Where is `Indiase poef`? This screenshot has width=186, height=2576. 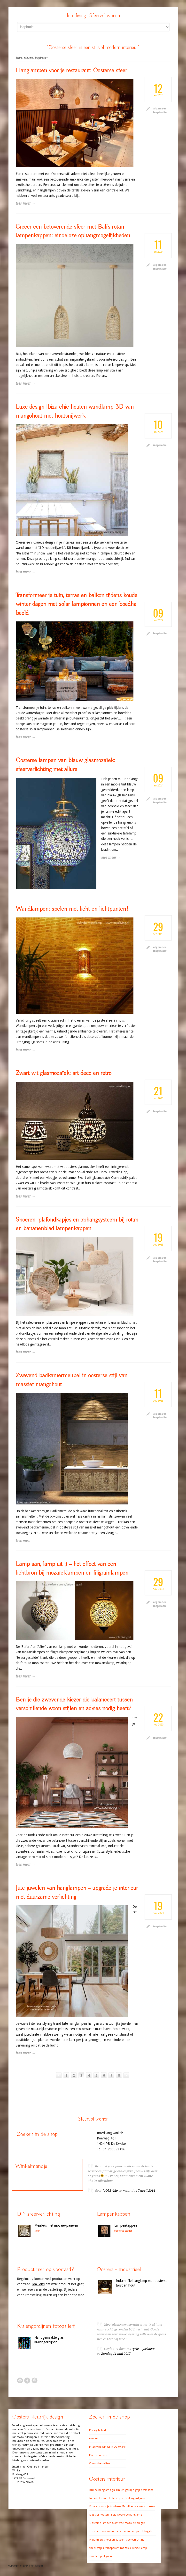
Indiase poef is located at coordinates (116, 2498).